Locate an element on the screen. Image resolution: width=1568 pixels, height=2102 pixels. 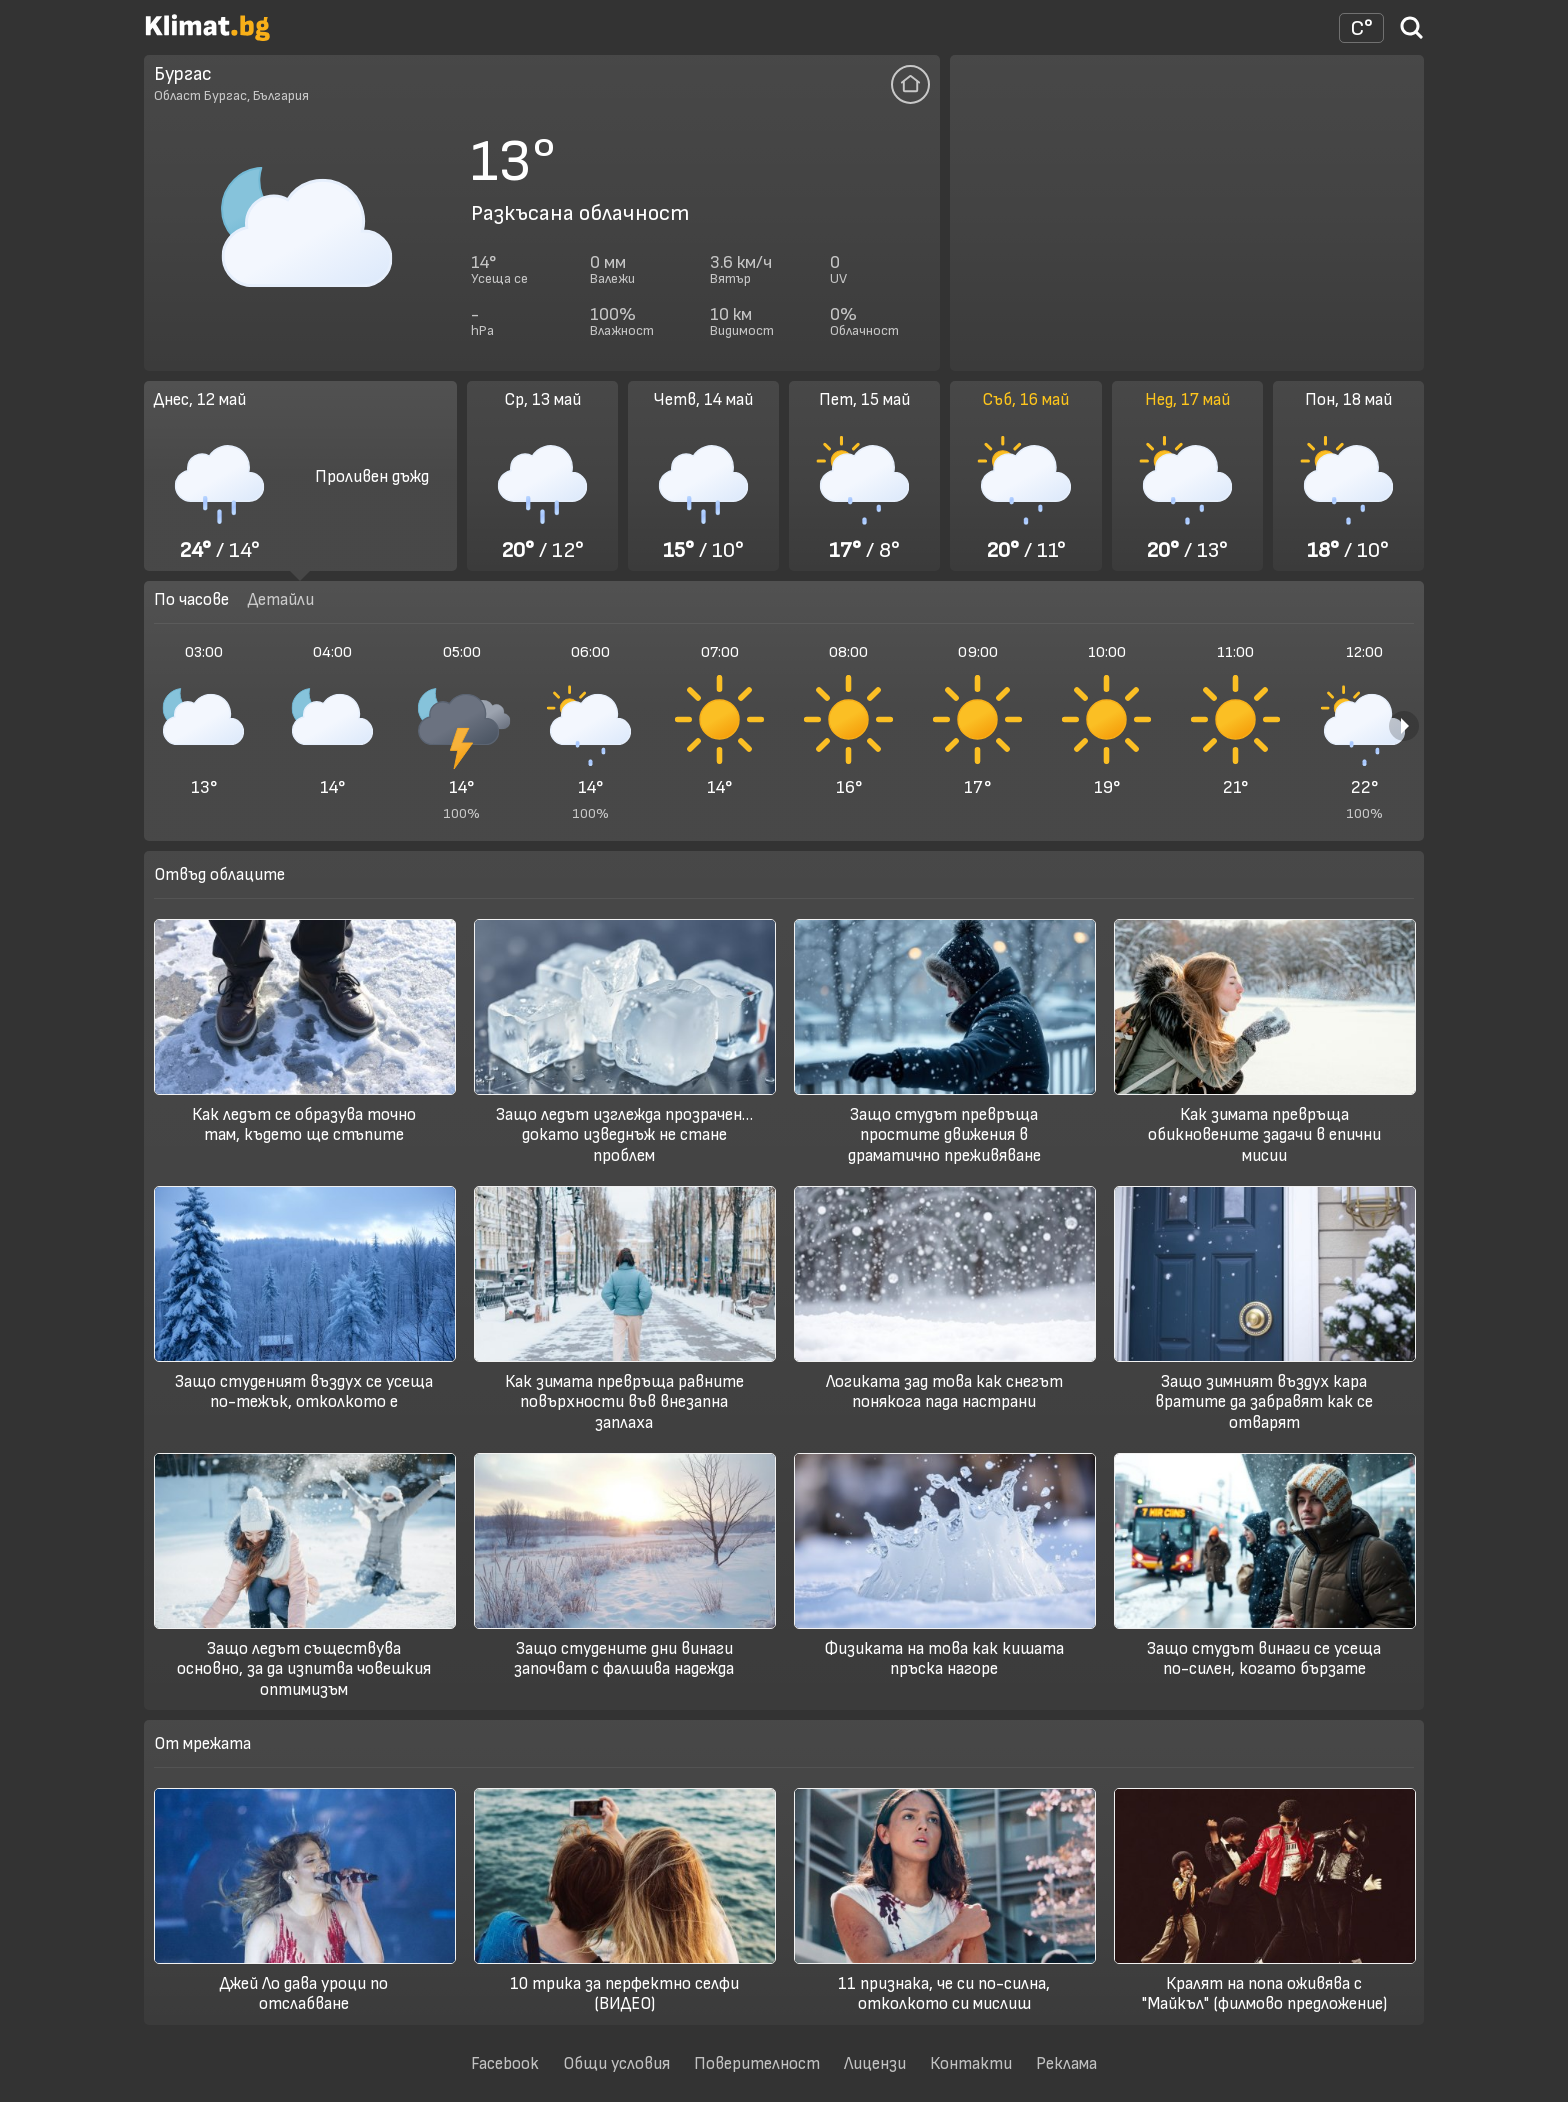
[Настройки на времето] is located at coordinates (1361, 28).